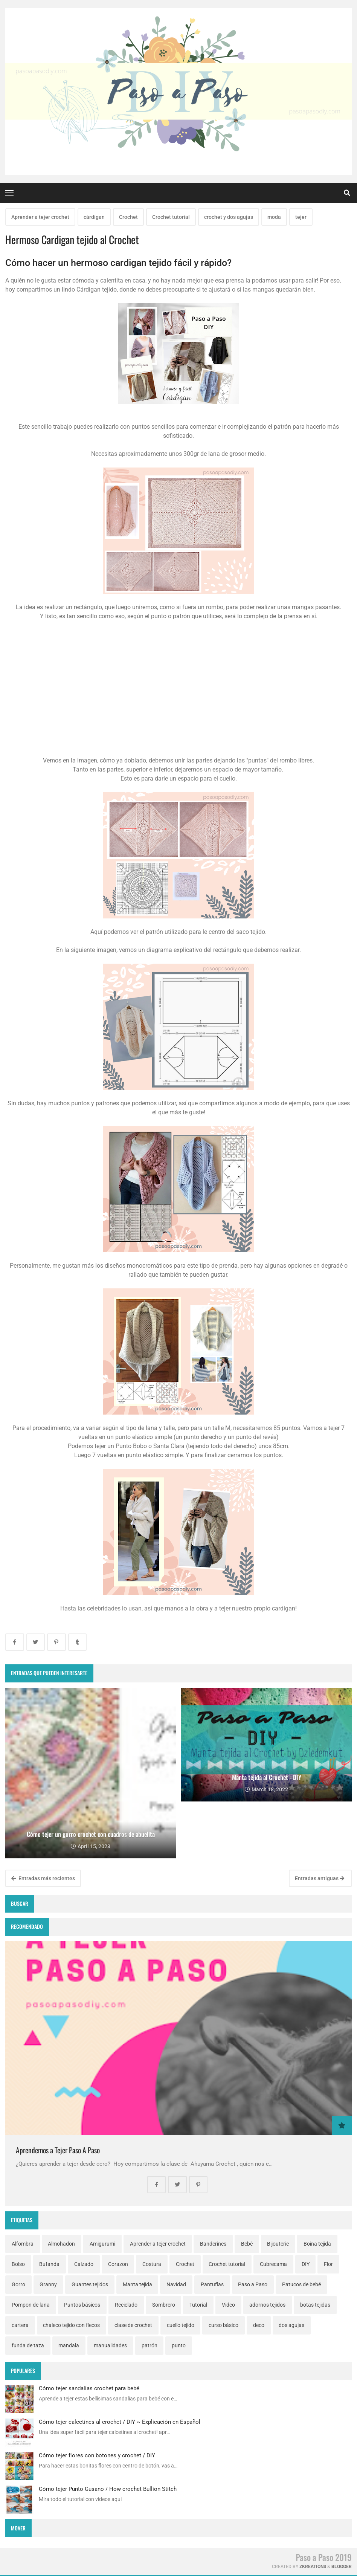 This screenshot has width=357, height=2576. Describe the element at coordinates (278, 2244) in the screenshot. I see `Bijouterie` at that location.